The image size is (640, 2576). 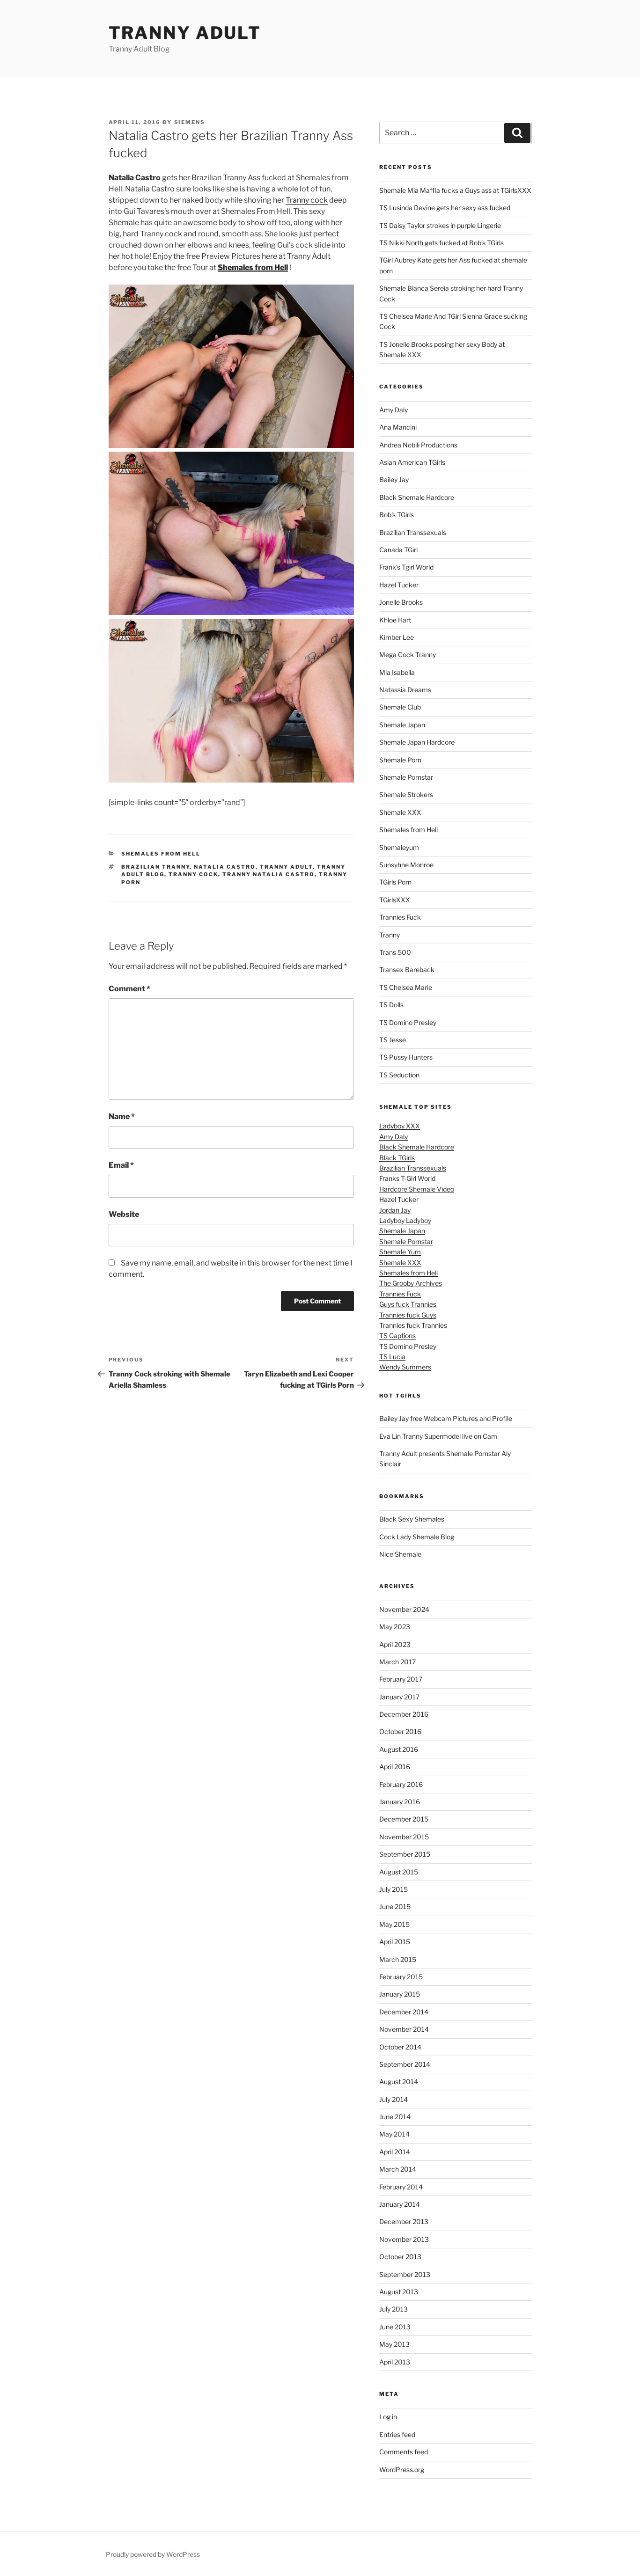 What do you see at coordinates (400, 760) in the screenshot?
I see `Shemale Porn` at bounding box center [400, 760].